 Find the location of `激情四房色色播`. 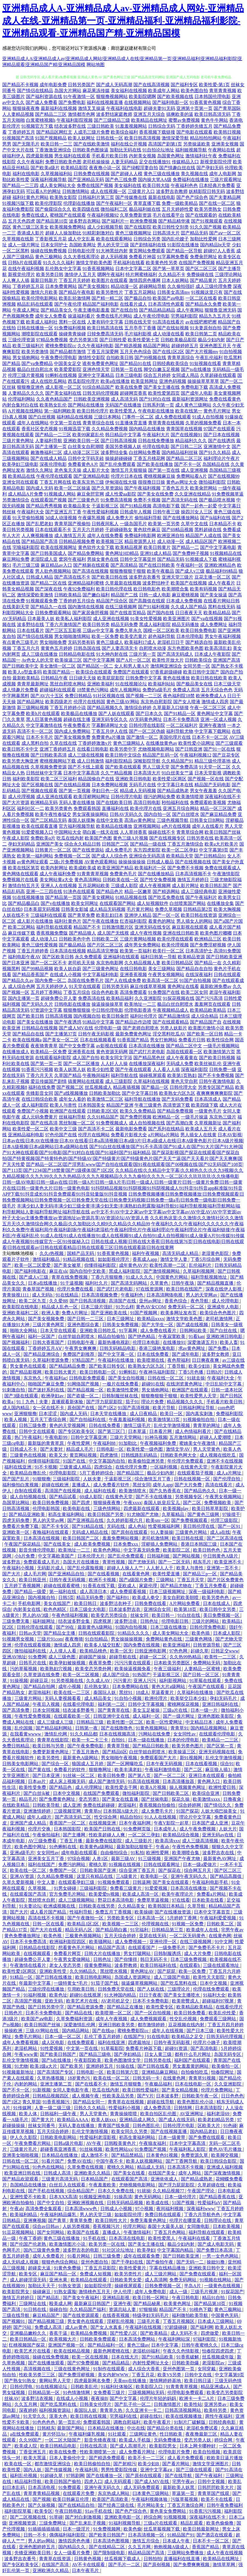

激情四房色色播 is located at coordinates (74, 2540).